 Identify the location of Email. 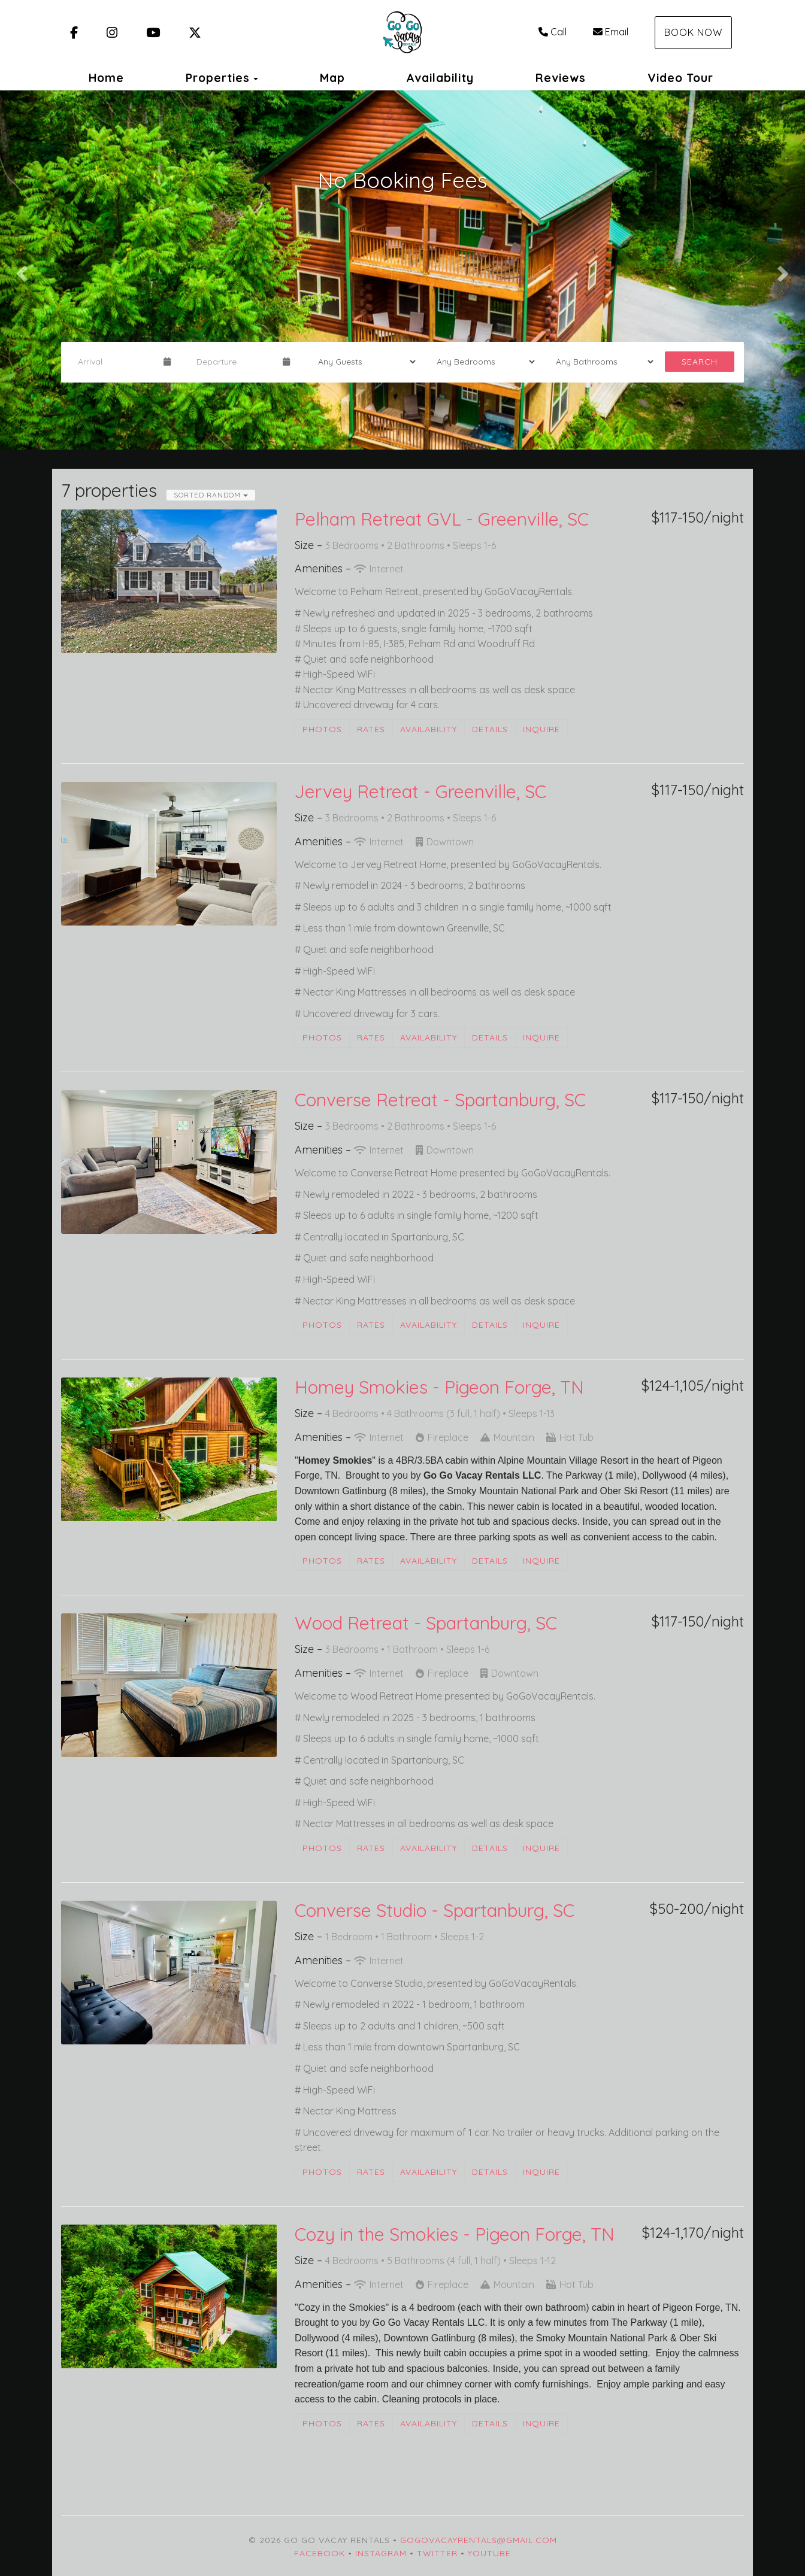
(610, 32).